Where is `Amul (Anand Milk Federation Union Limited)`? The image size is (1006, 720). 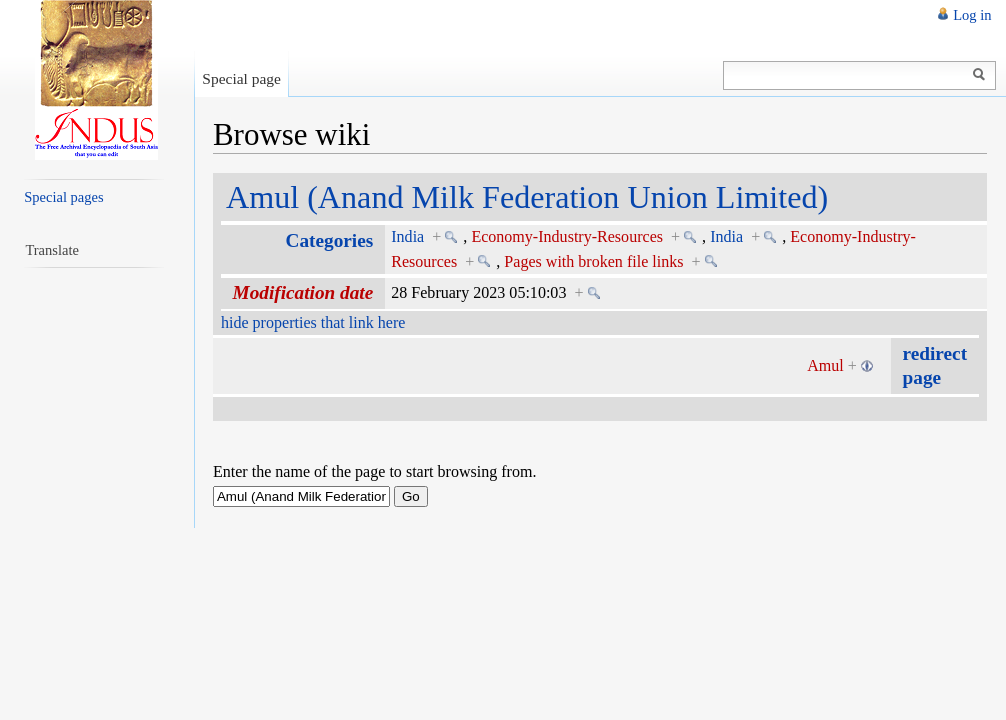 Amul (Anand Milk Federation Union Limited) is located at coordinates (527, 197).